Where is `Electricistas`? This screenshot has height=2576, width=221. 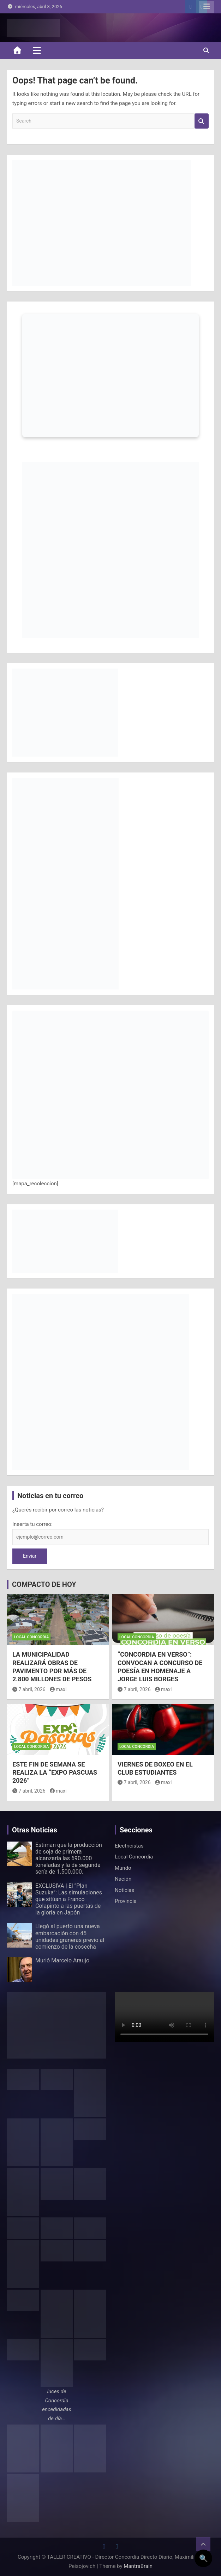 Electricistas is located at coordinates (129, 1846).